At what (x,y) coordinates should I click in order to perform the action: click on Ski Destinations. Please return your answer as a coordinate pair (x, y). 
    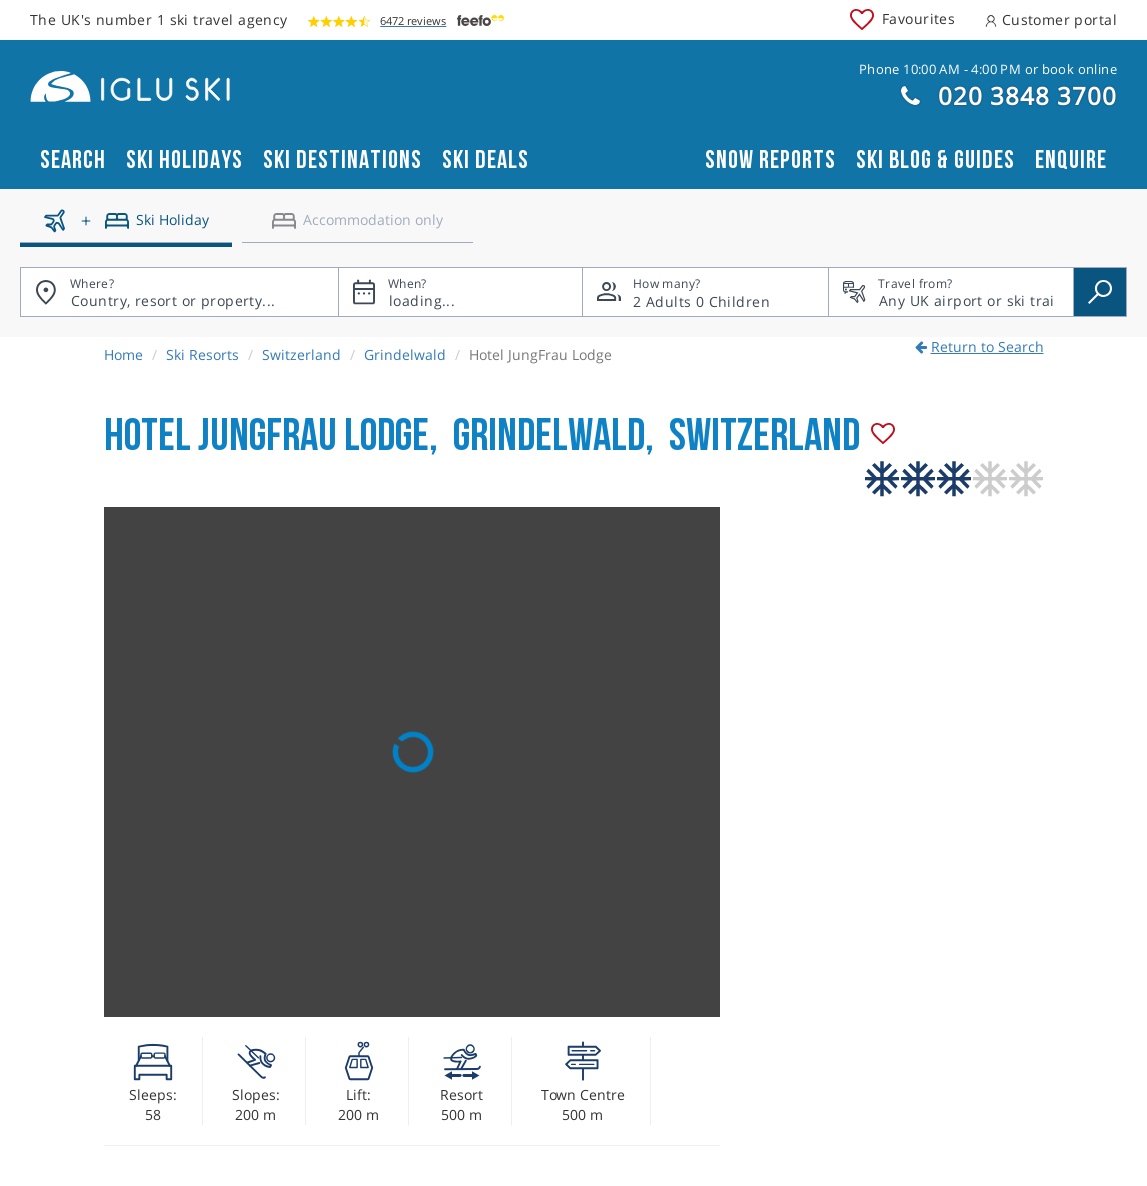
    Looking at the image, I should click on (342, 160).